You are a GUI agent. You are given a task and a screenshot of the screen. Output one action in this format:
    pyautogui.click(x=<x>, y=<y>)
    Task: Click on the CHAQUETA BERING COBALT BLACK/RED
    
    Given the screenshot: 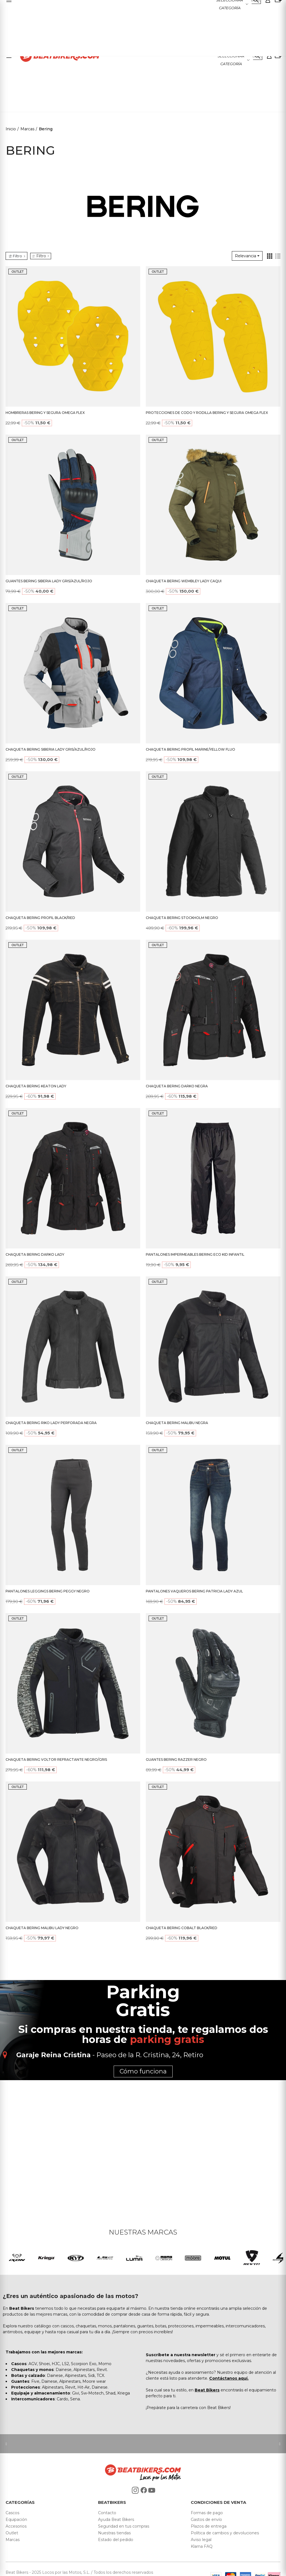 What is the action you would take?
    pyautogui.click(x=181, y=1928)
    